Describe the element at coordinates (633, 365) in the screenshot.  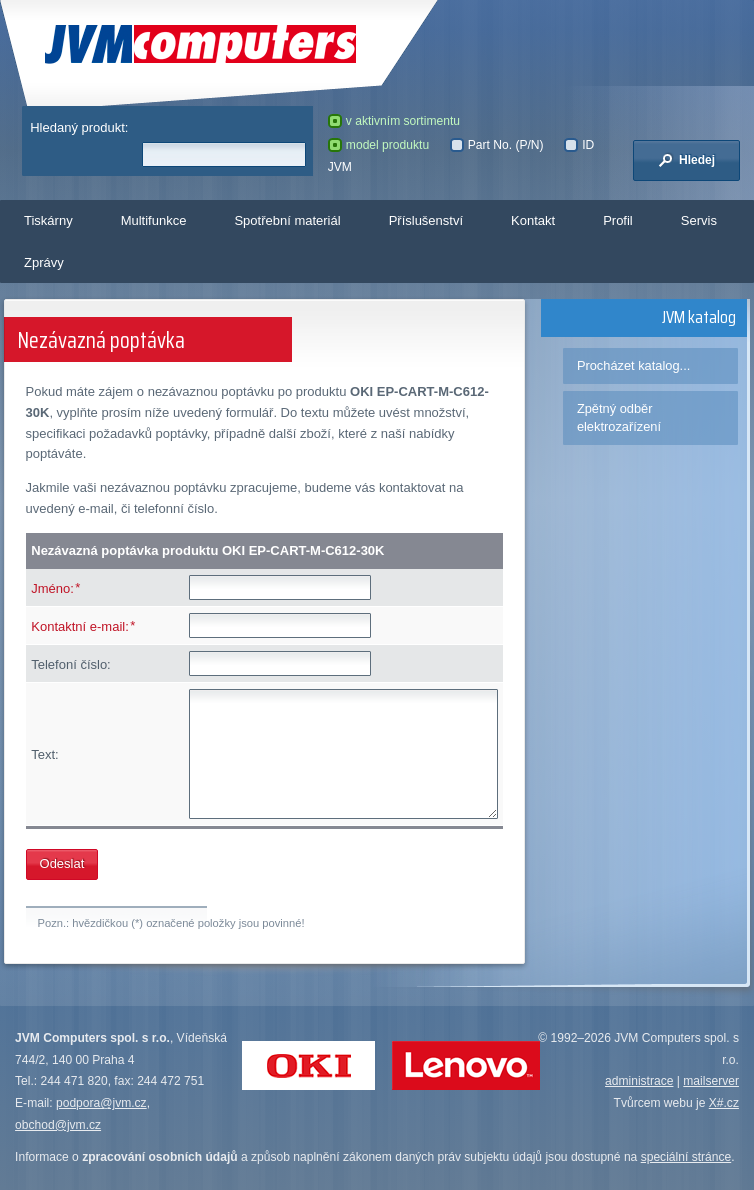
I see `Procházet katalog...` at that location.